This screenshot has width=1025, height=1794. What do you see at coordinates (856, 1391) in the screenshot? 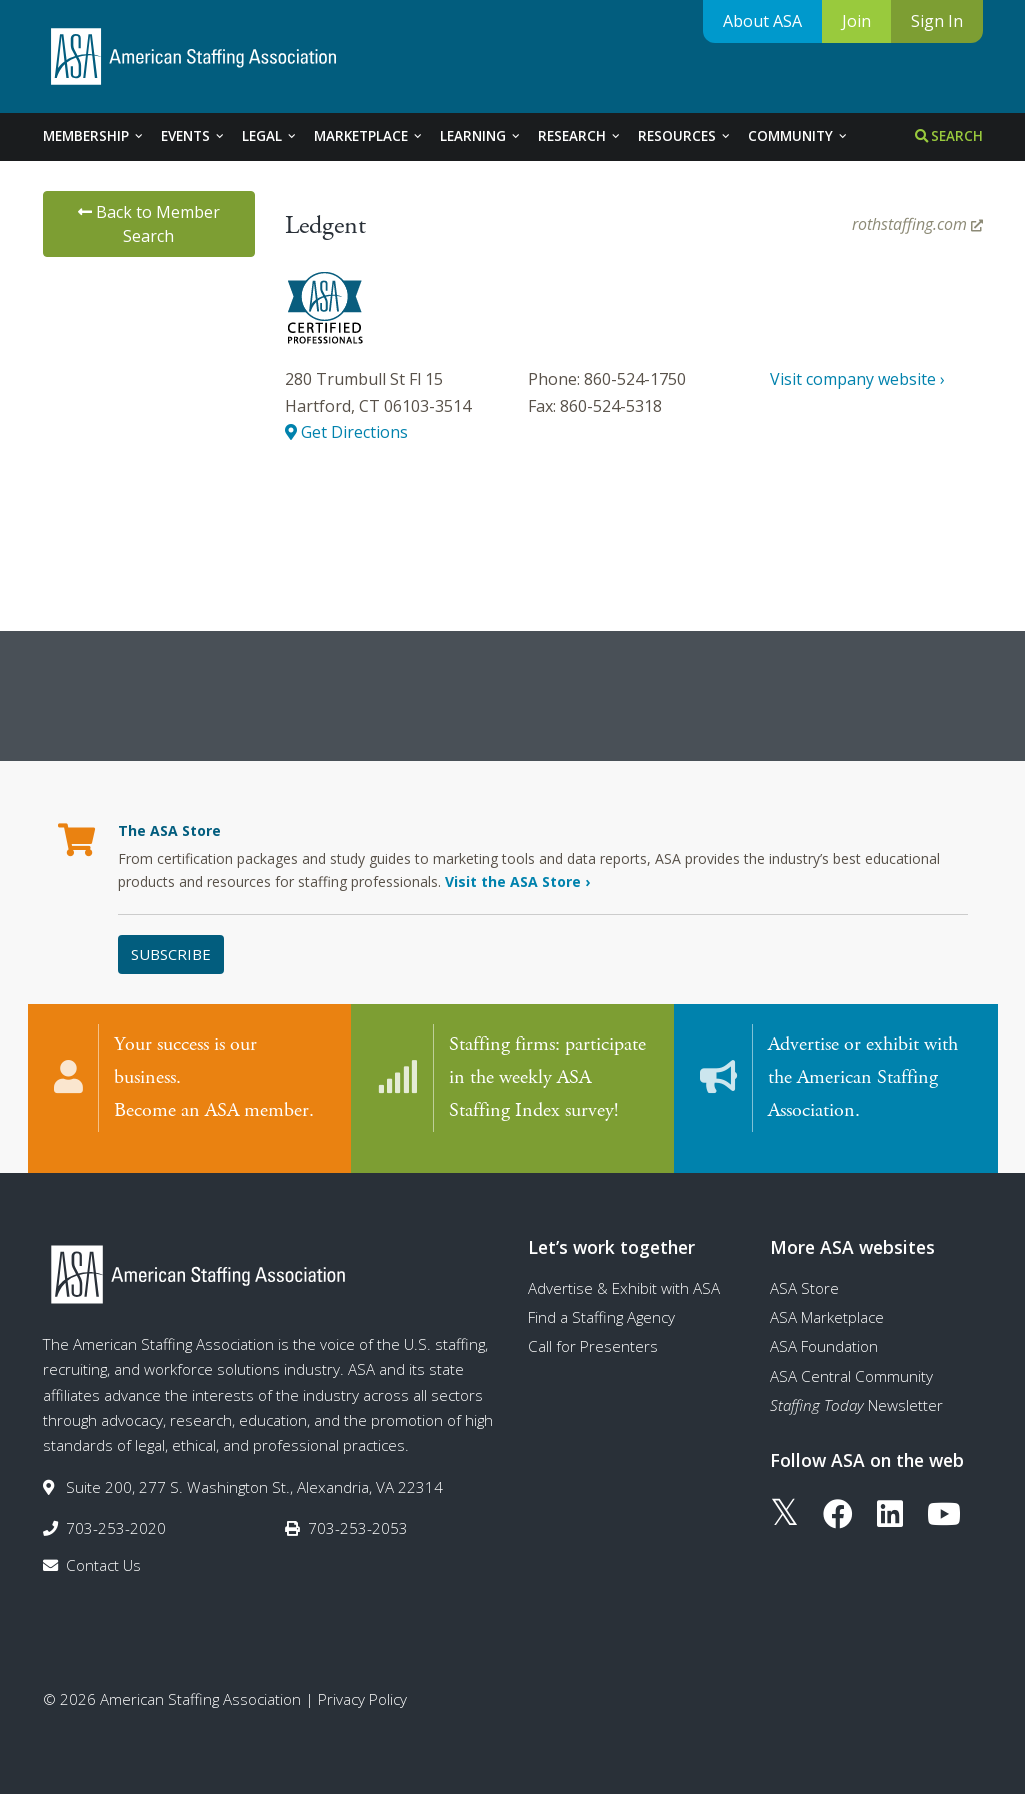
I see `Newsletter` at bounding box center [856, 1391].